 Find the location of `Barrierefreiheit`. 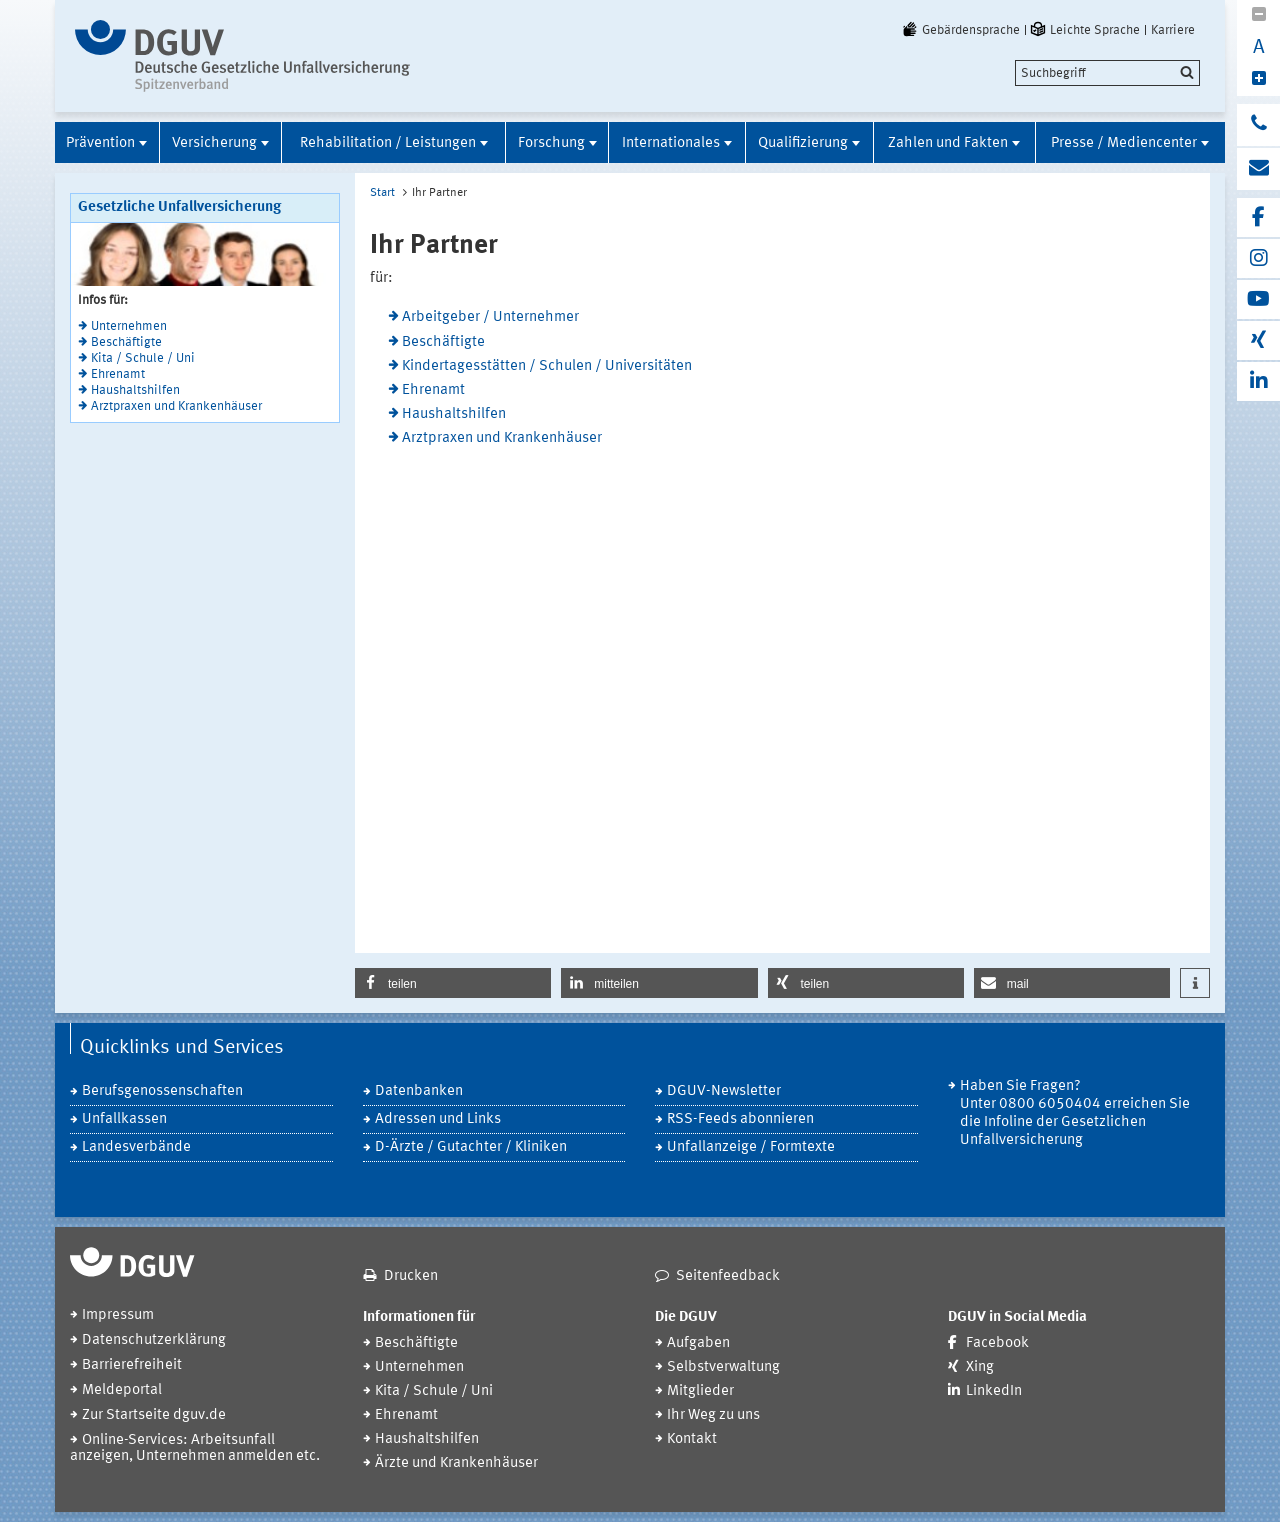

Barrierefreiheit is located at coordinates (132, 1365).